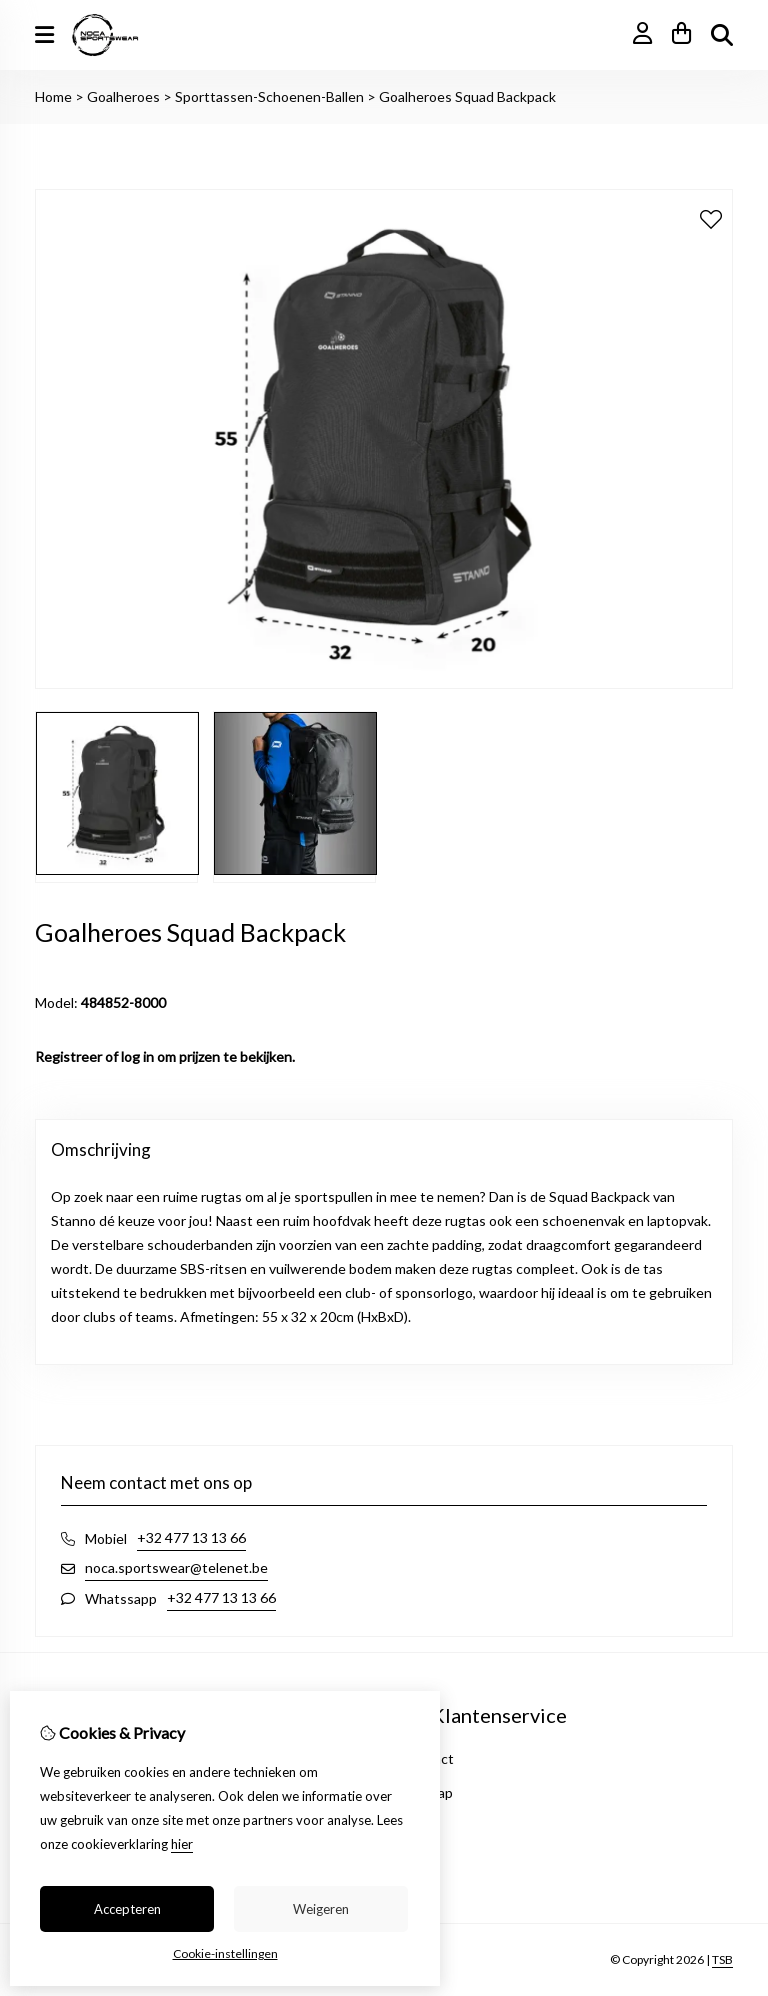 This screenshot has height=1996, width=768. Describe the element at coordinates (467, 96) in the screenshot. I see `Goalheroes Squad Backpack` at that location.